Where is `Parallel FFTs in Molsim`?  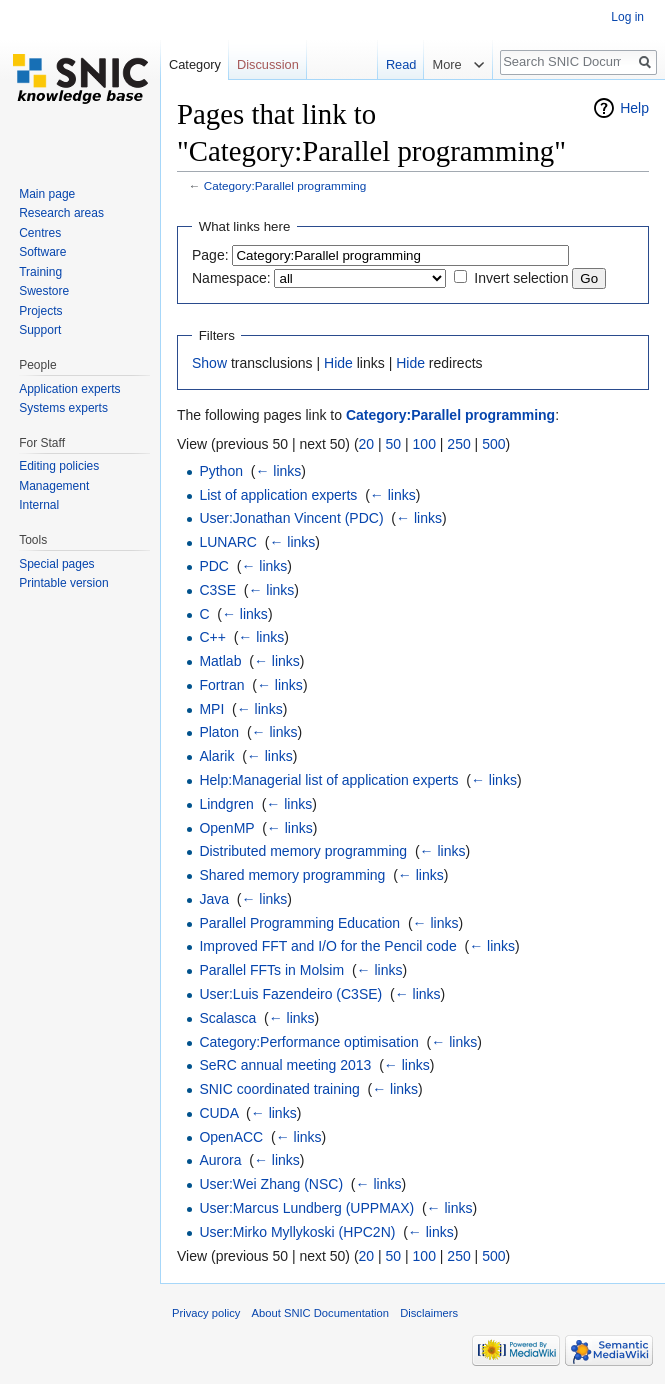
Parallel FFTs in Molsim is located at coordinates (271, 970).